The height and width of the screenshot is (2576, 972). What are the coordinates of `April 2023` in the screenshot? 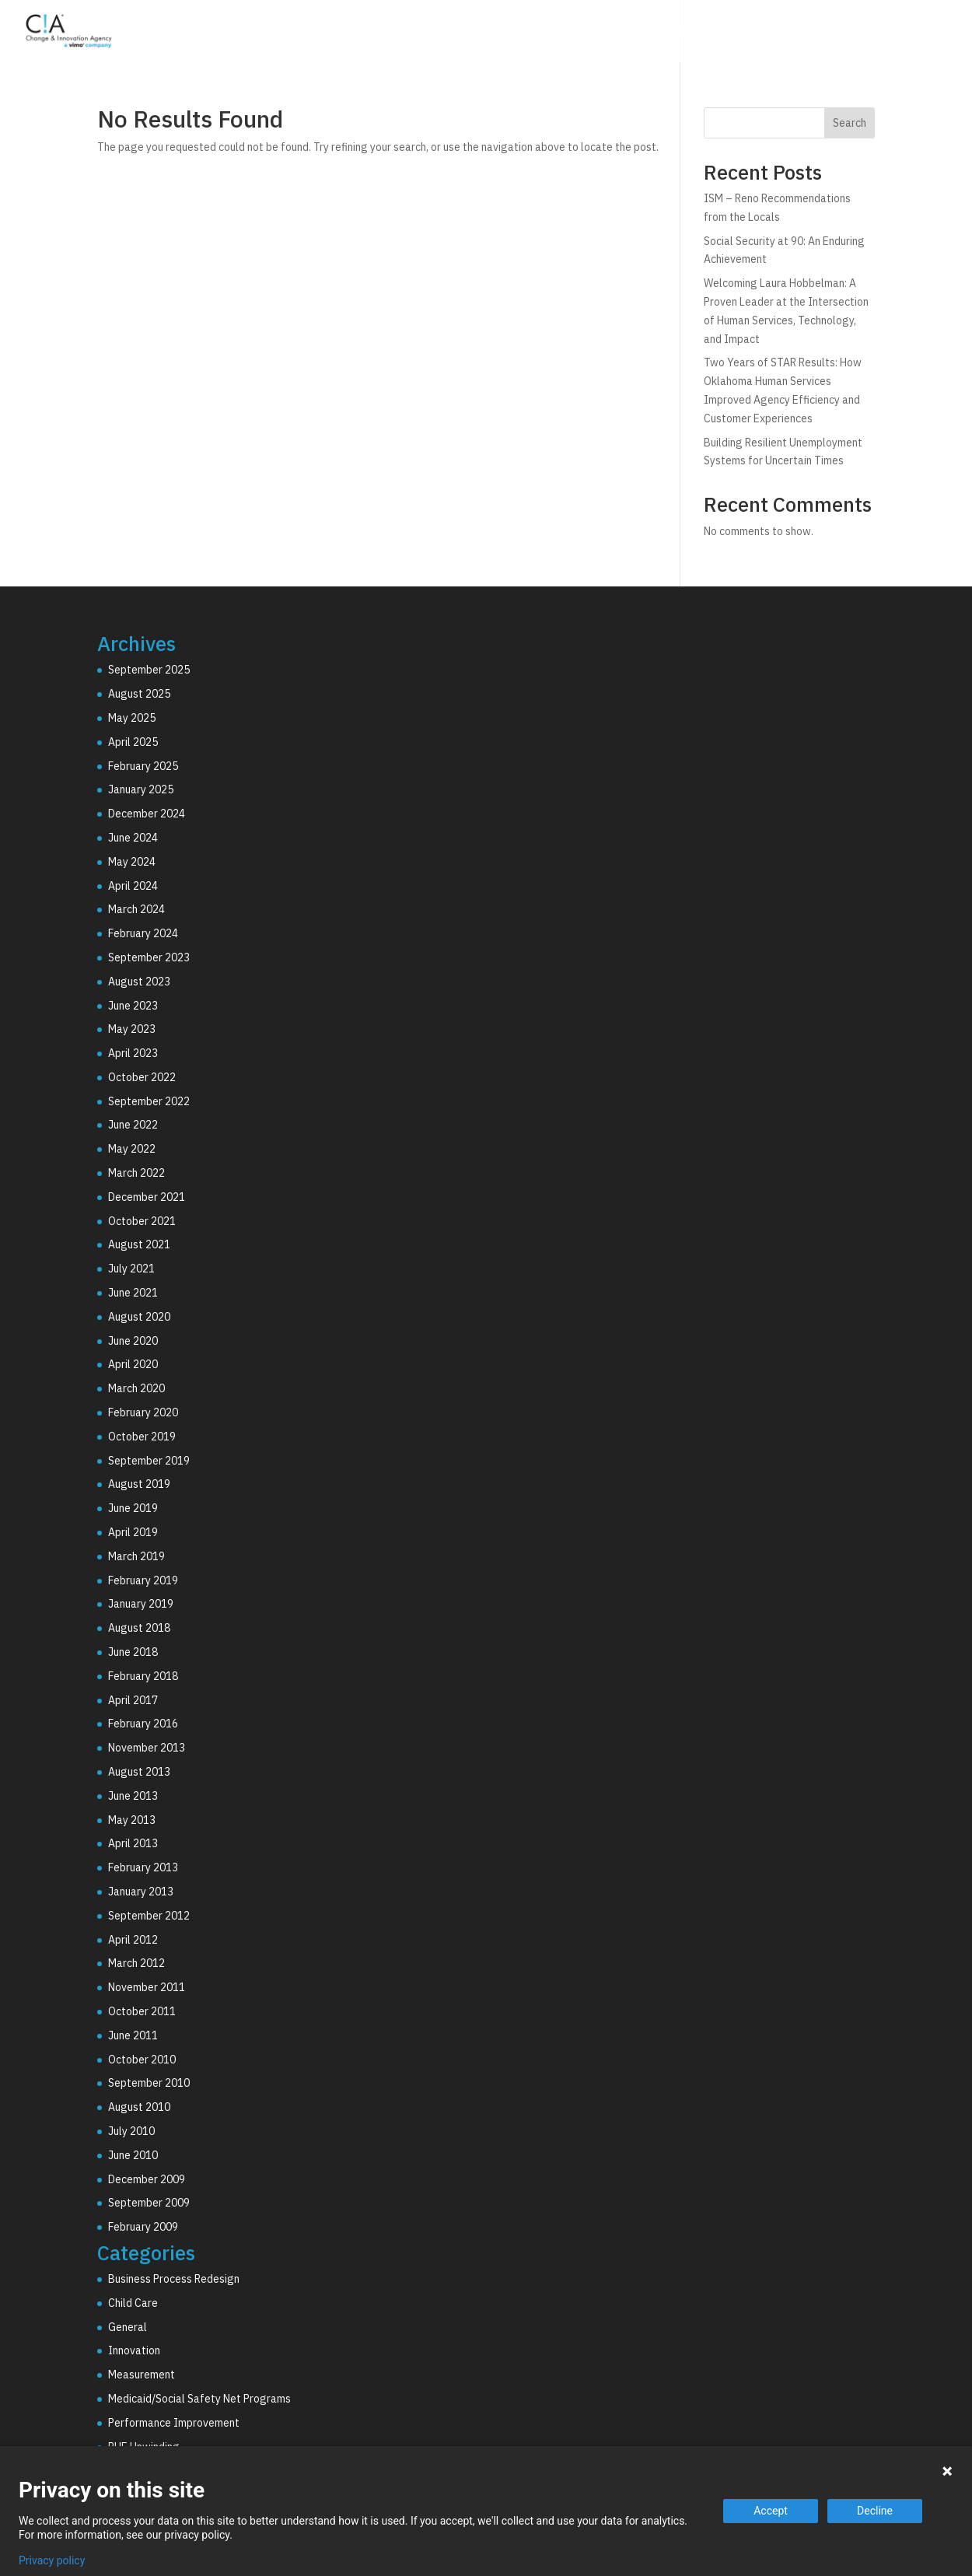 It's located at (133, 1053).